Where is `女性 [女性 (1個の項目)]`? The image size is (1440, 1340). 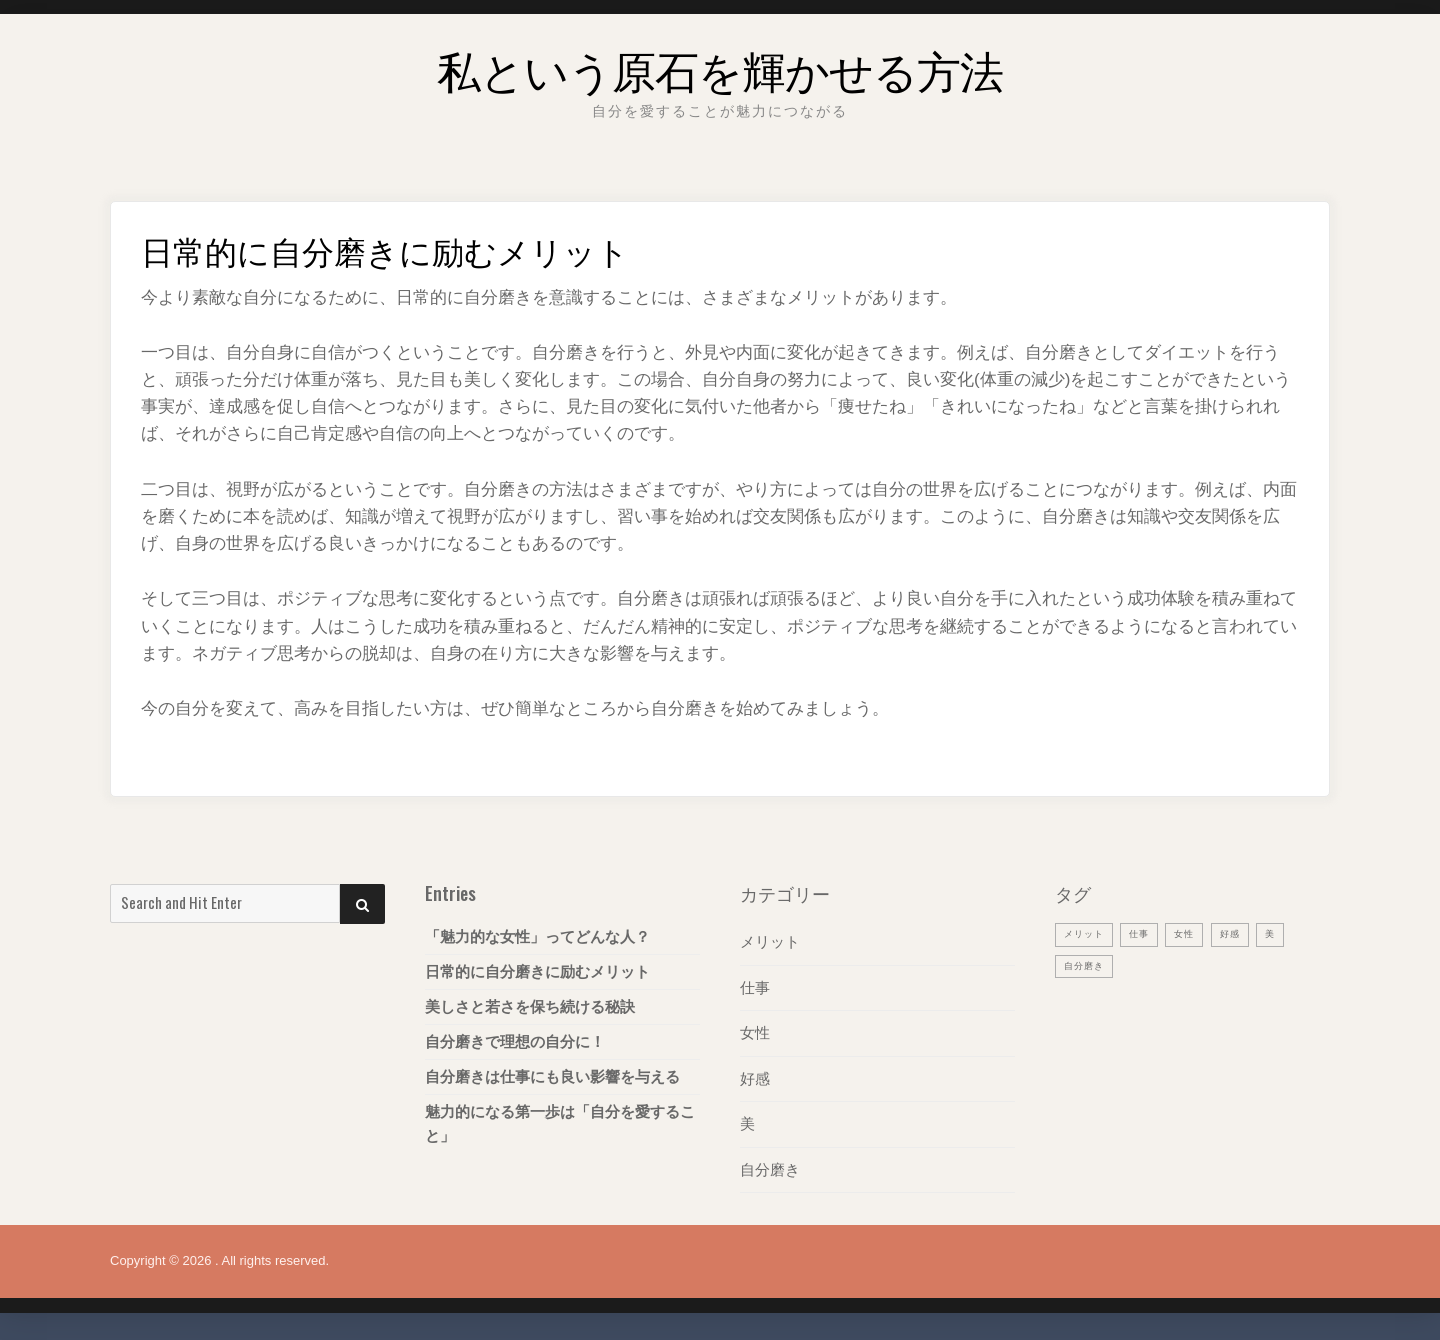
女性 [女性 (1個の項目)] is located at coordinates (1198, 933).